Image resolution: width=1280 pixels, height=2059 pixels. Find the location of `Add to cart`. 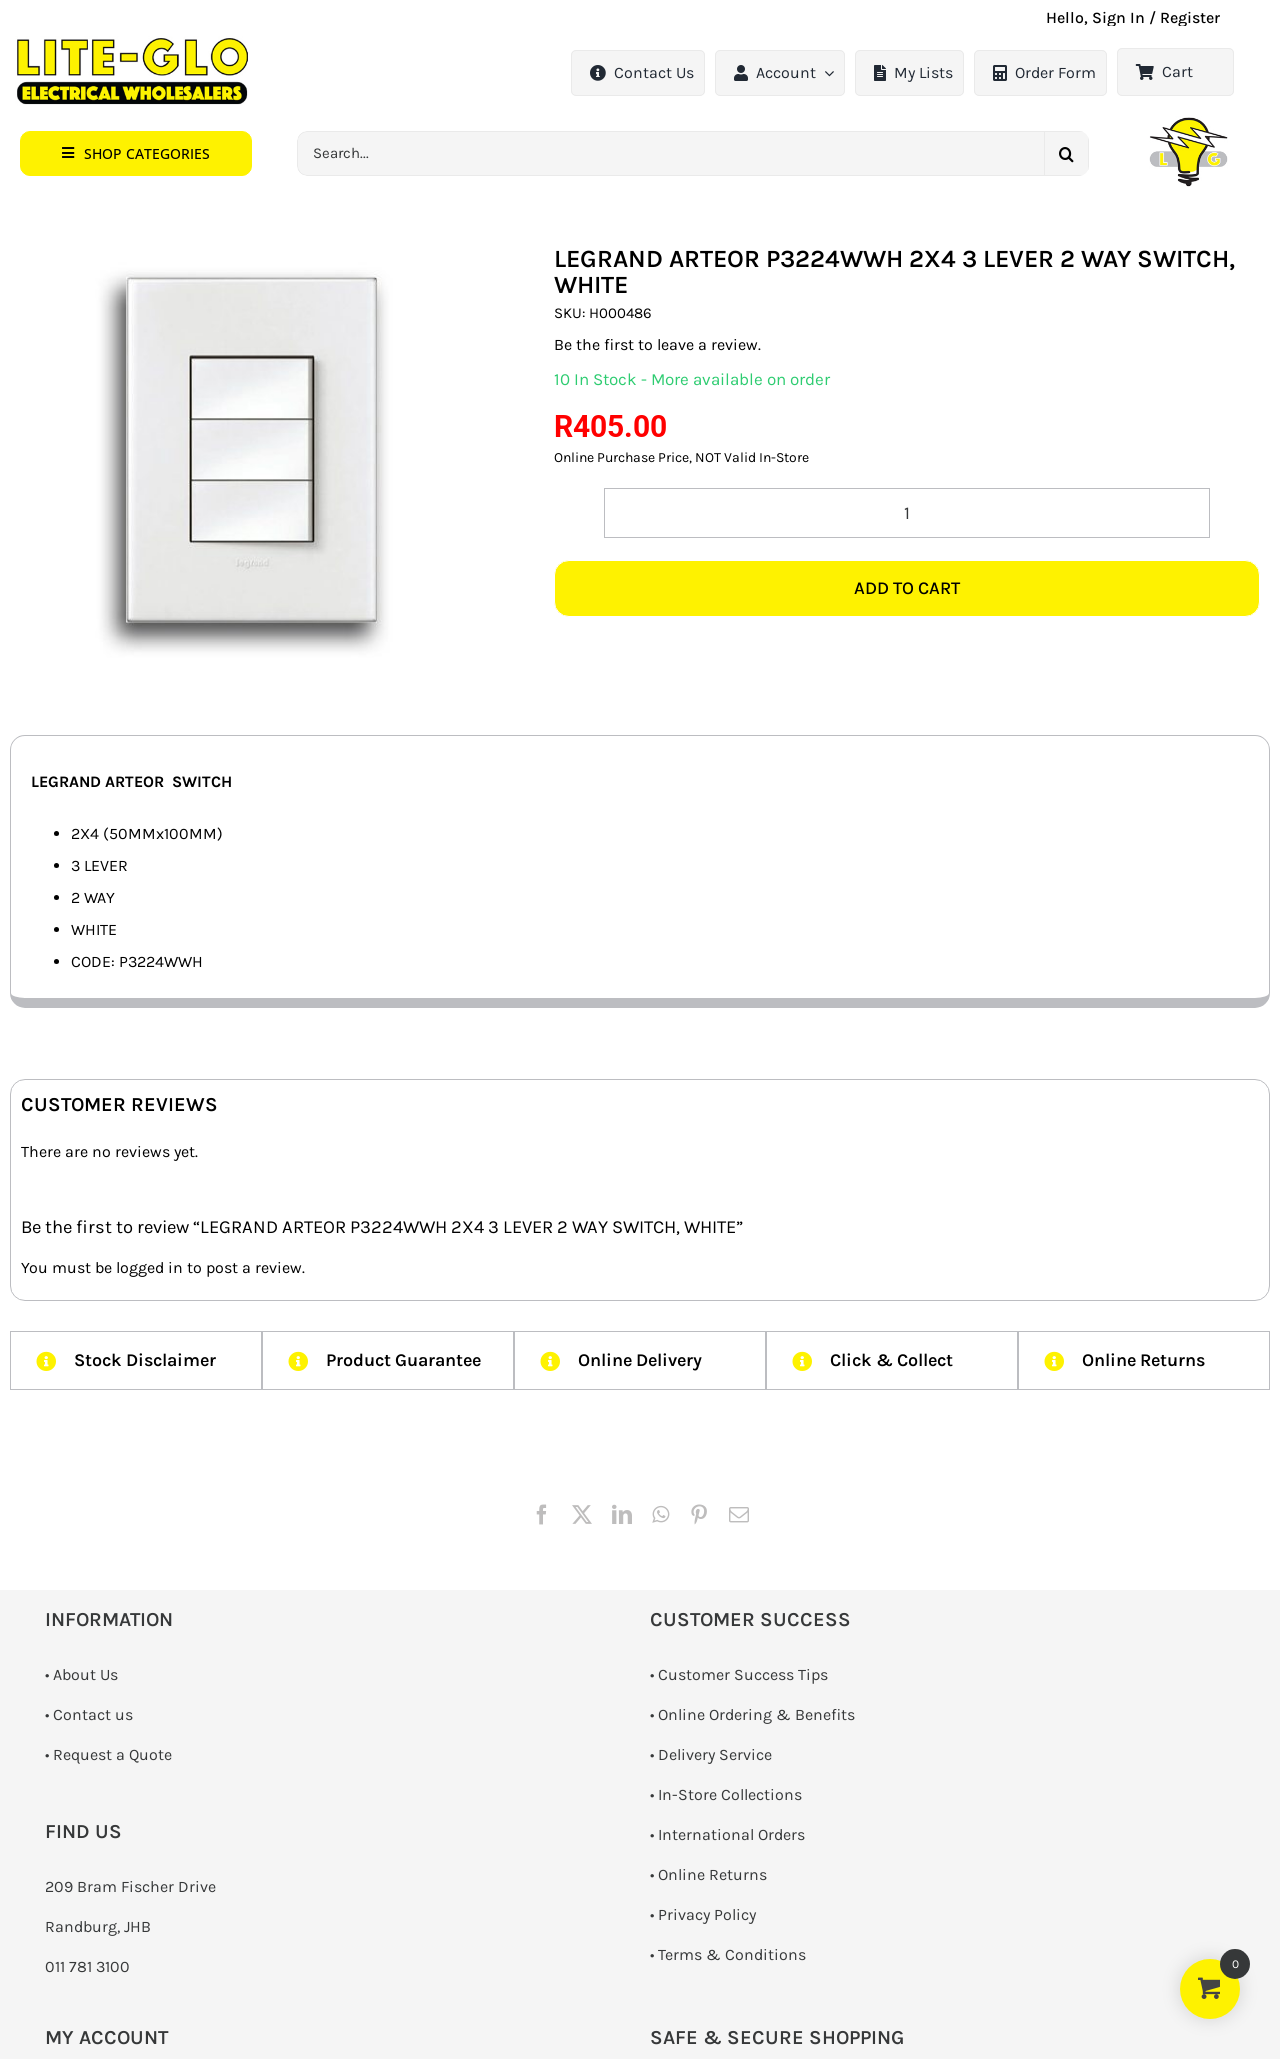

Add to cart is located at coordinates (907, 588).